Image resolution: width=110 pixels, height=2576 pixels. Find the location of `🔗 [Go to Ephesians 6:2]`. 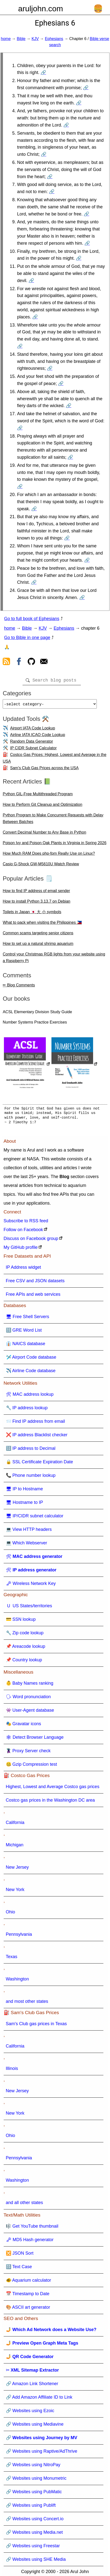

🔗 [Go to Ephesians 6:2] is located at coordinates (85, 87).